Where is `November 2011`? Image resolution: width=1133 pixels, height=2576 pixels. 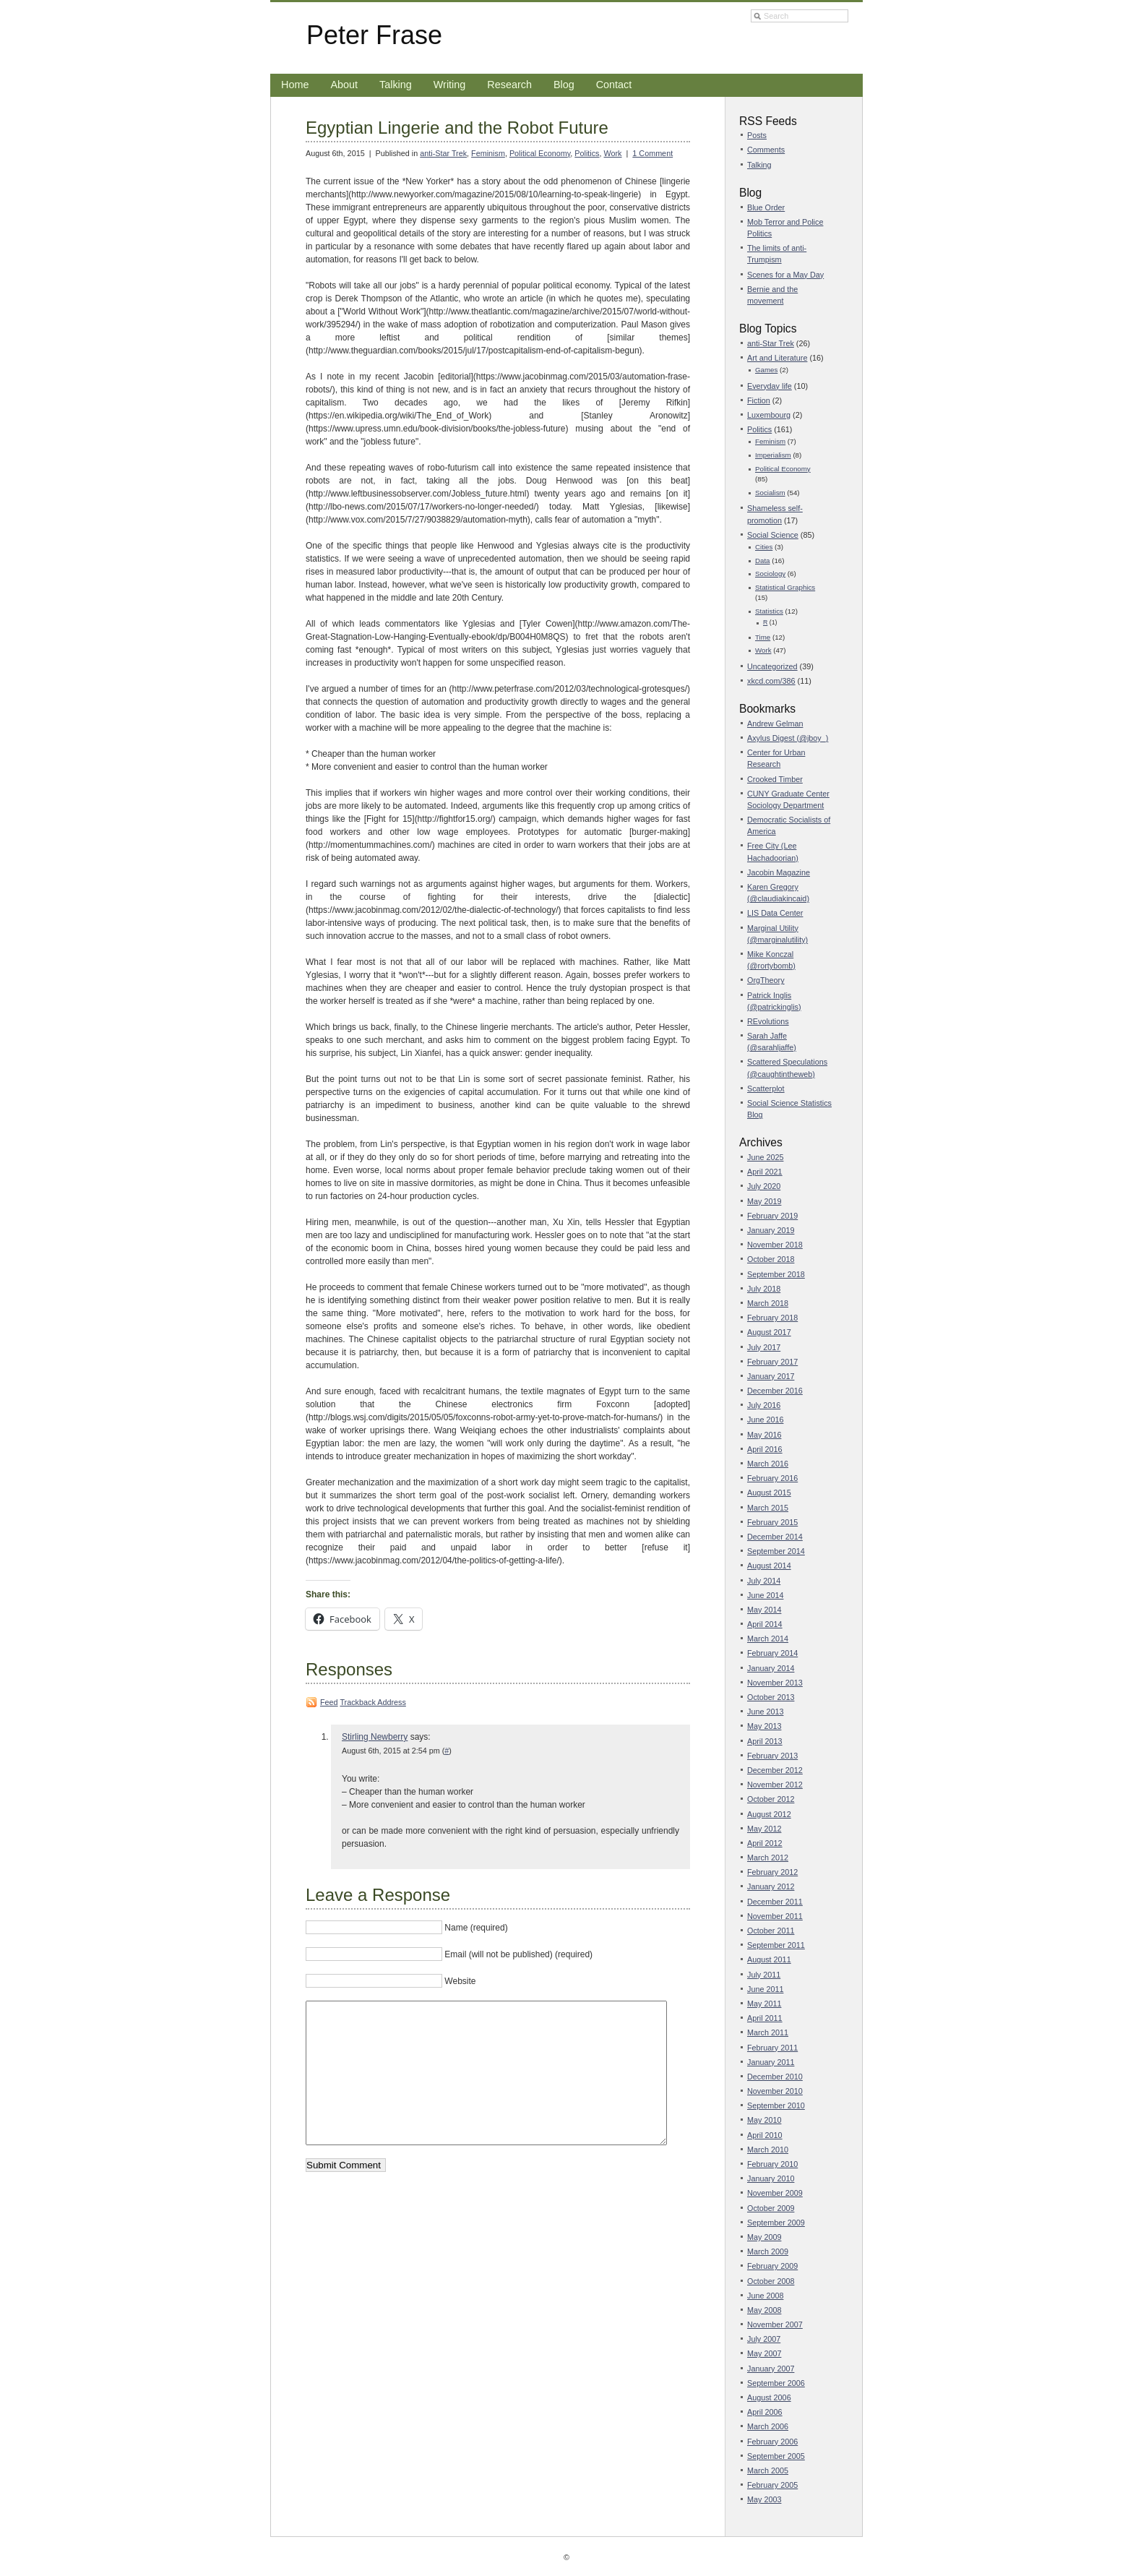
November 2011 is located at coordinates (775, 1916).